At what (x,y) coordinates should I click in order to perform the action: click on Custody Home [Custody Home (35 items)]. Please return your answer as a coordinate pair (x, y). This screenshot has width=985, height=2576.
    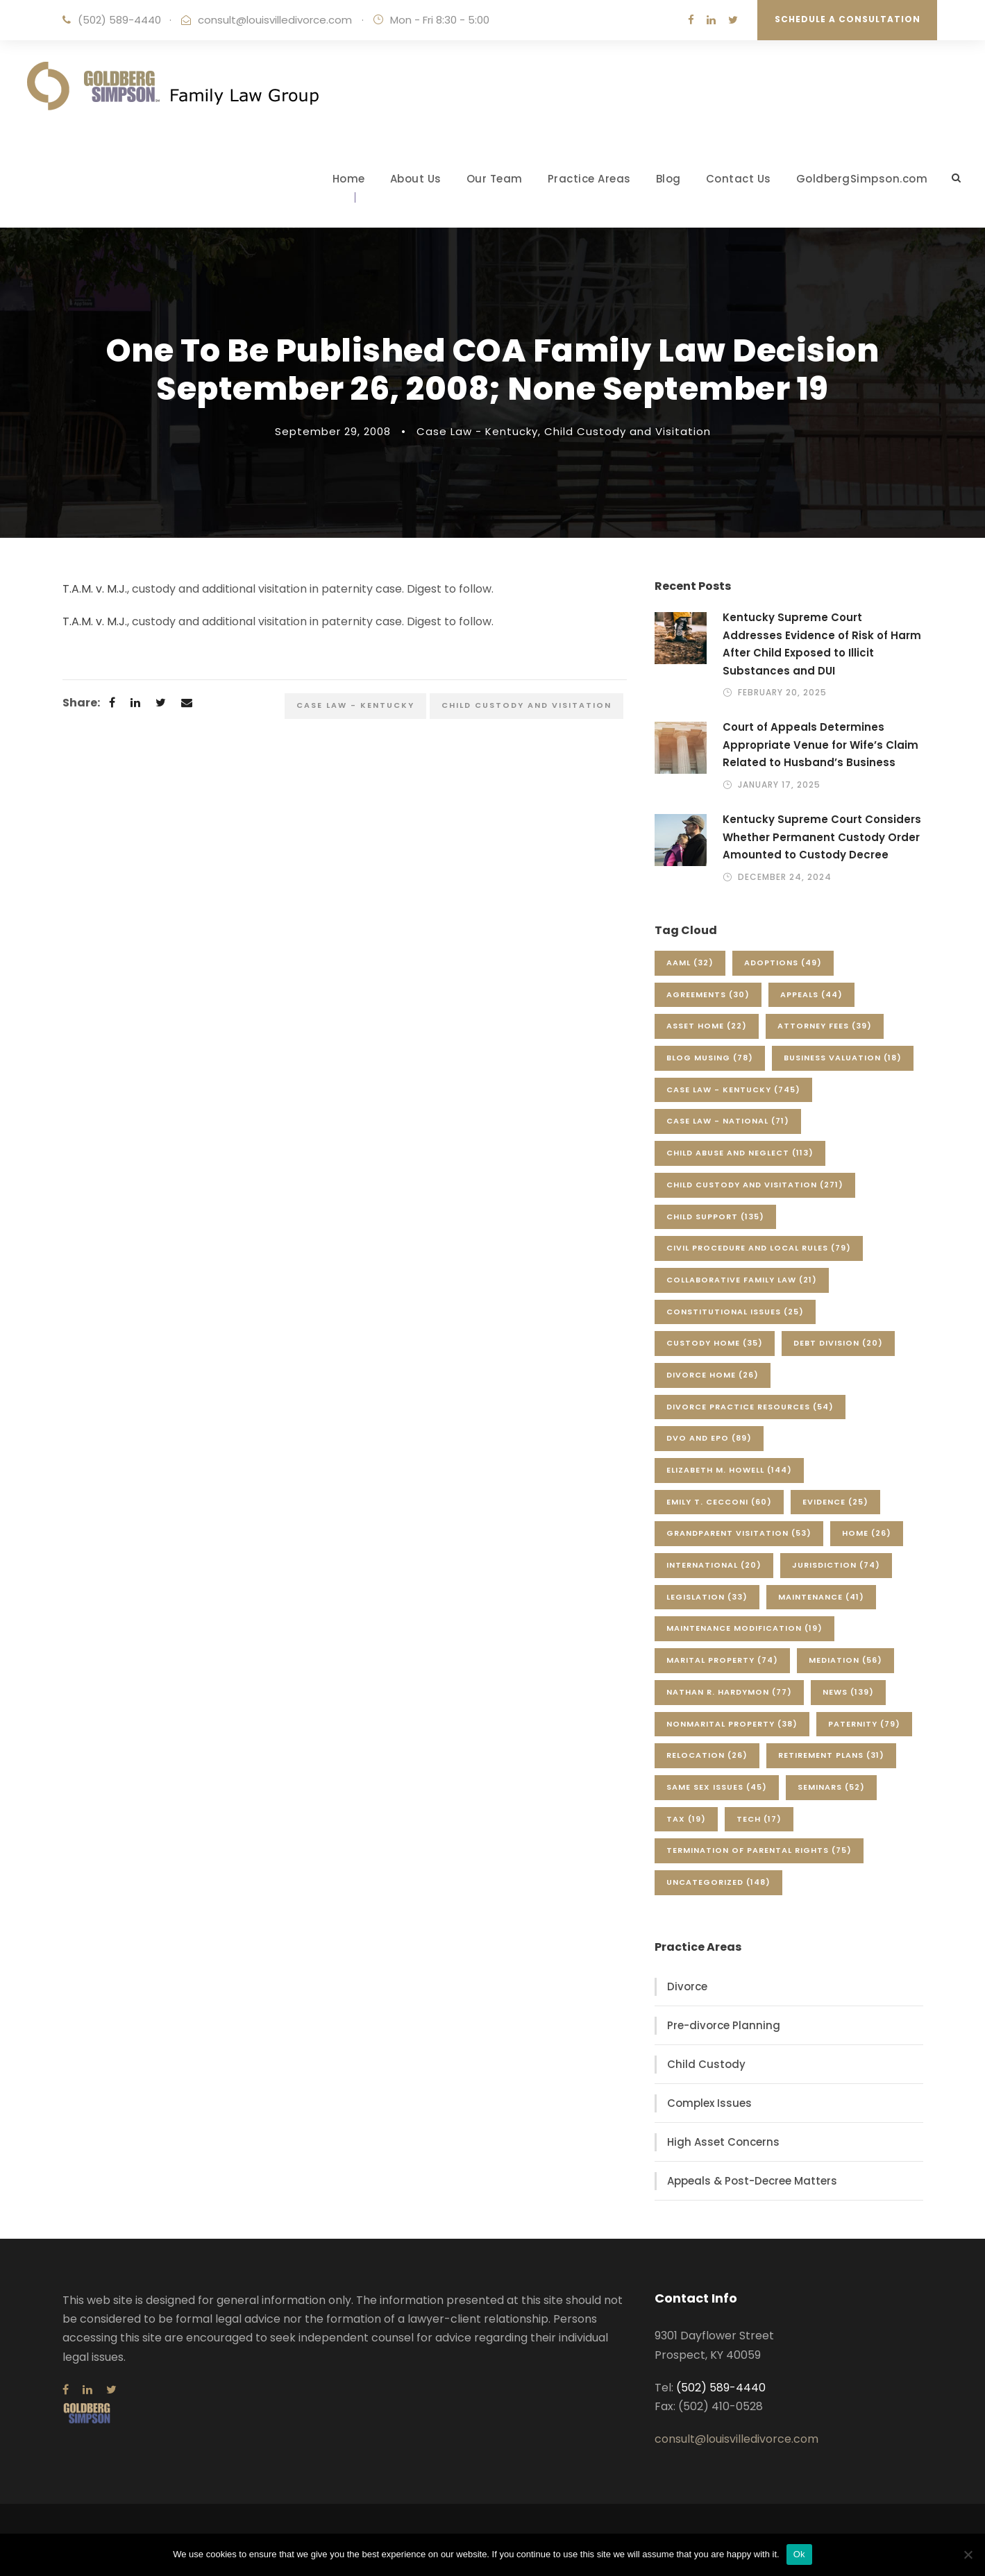
    Looking at the image, I should click on (714, 1342).